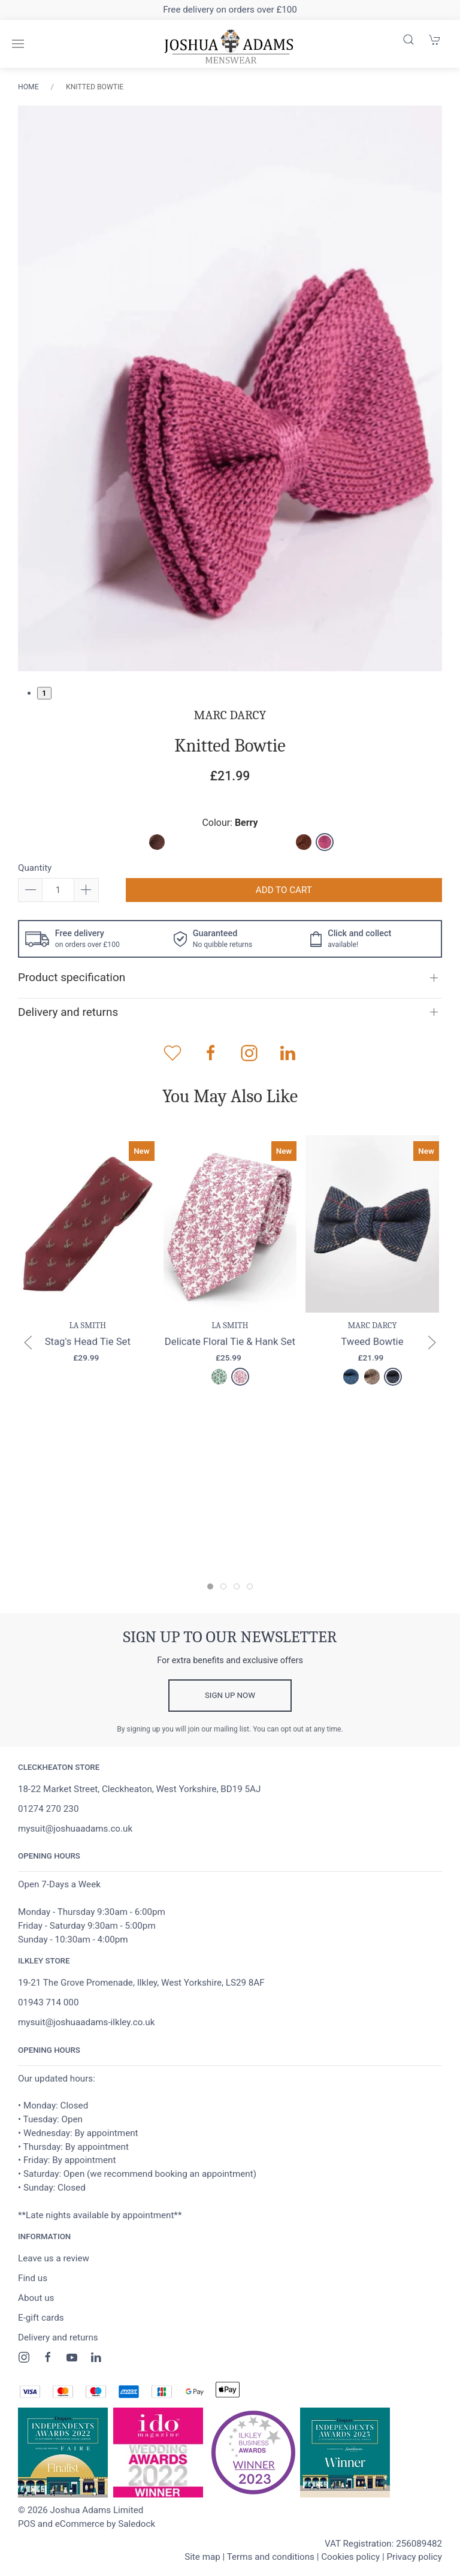 This screenshot has width=460, height=2576. Describe the element at coordinates (48, 1808) in the screenshot. I see `01274 270 230` at that location.